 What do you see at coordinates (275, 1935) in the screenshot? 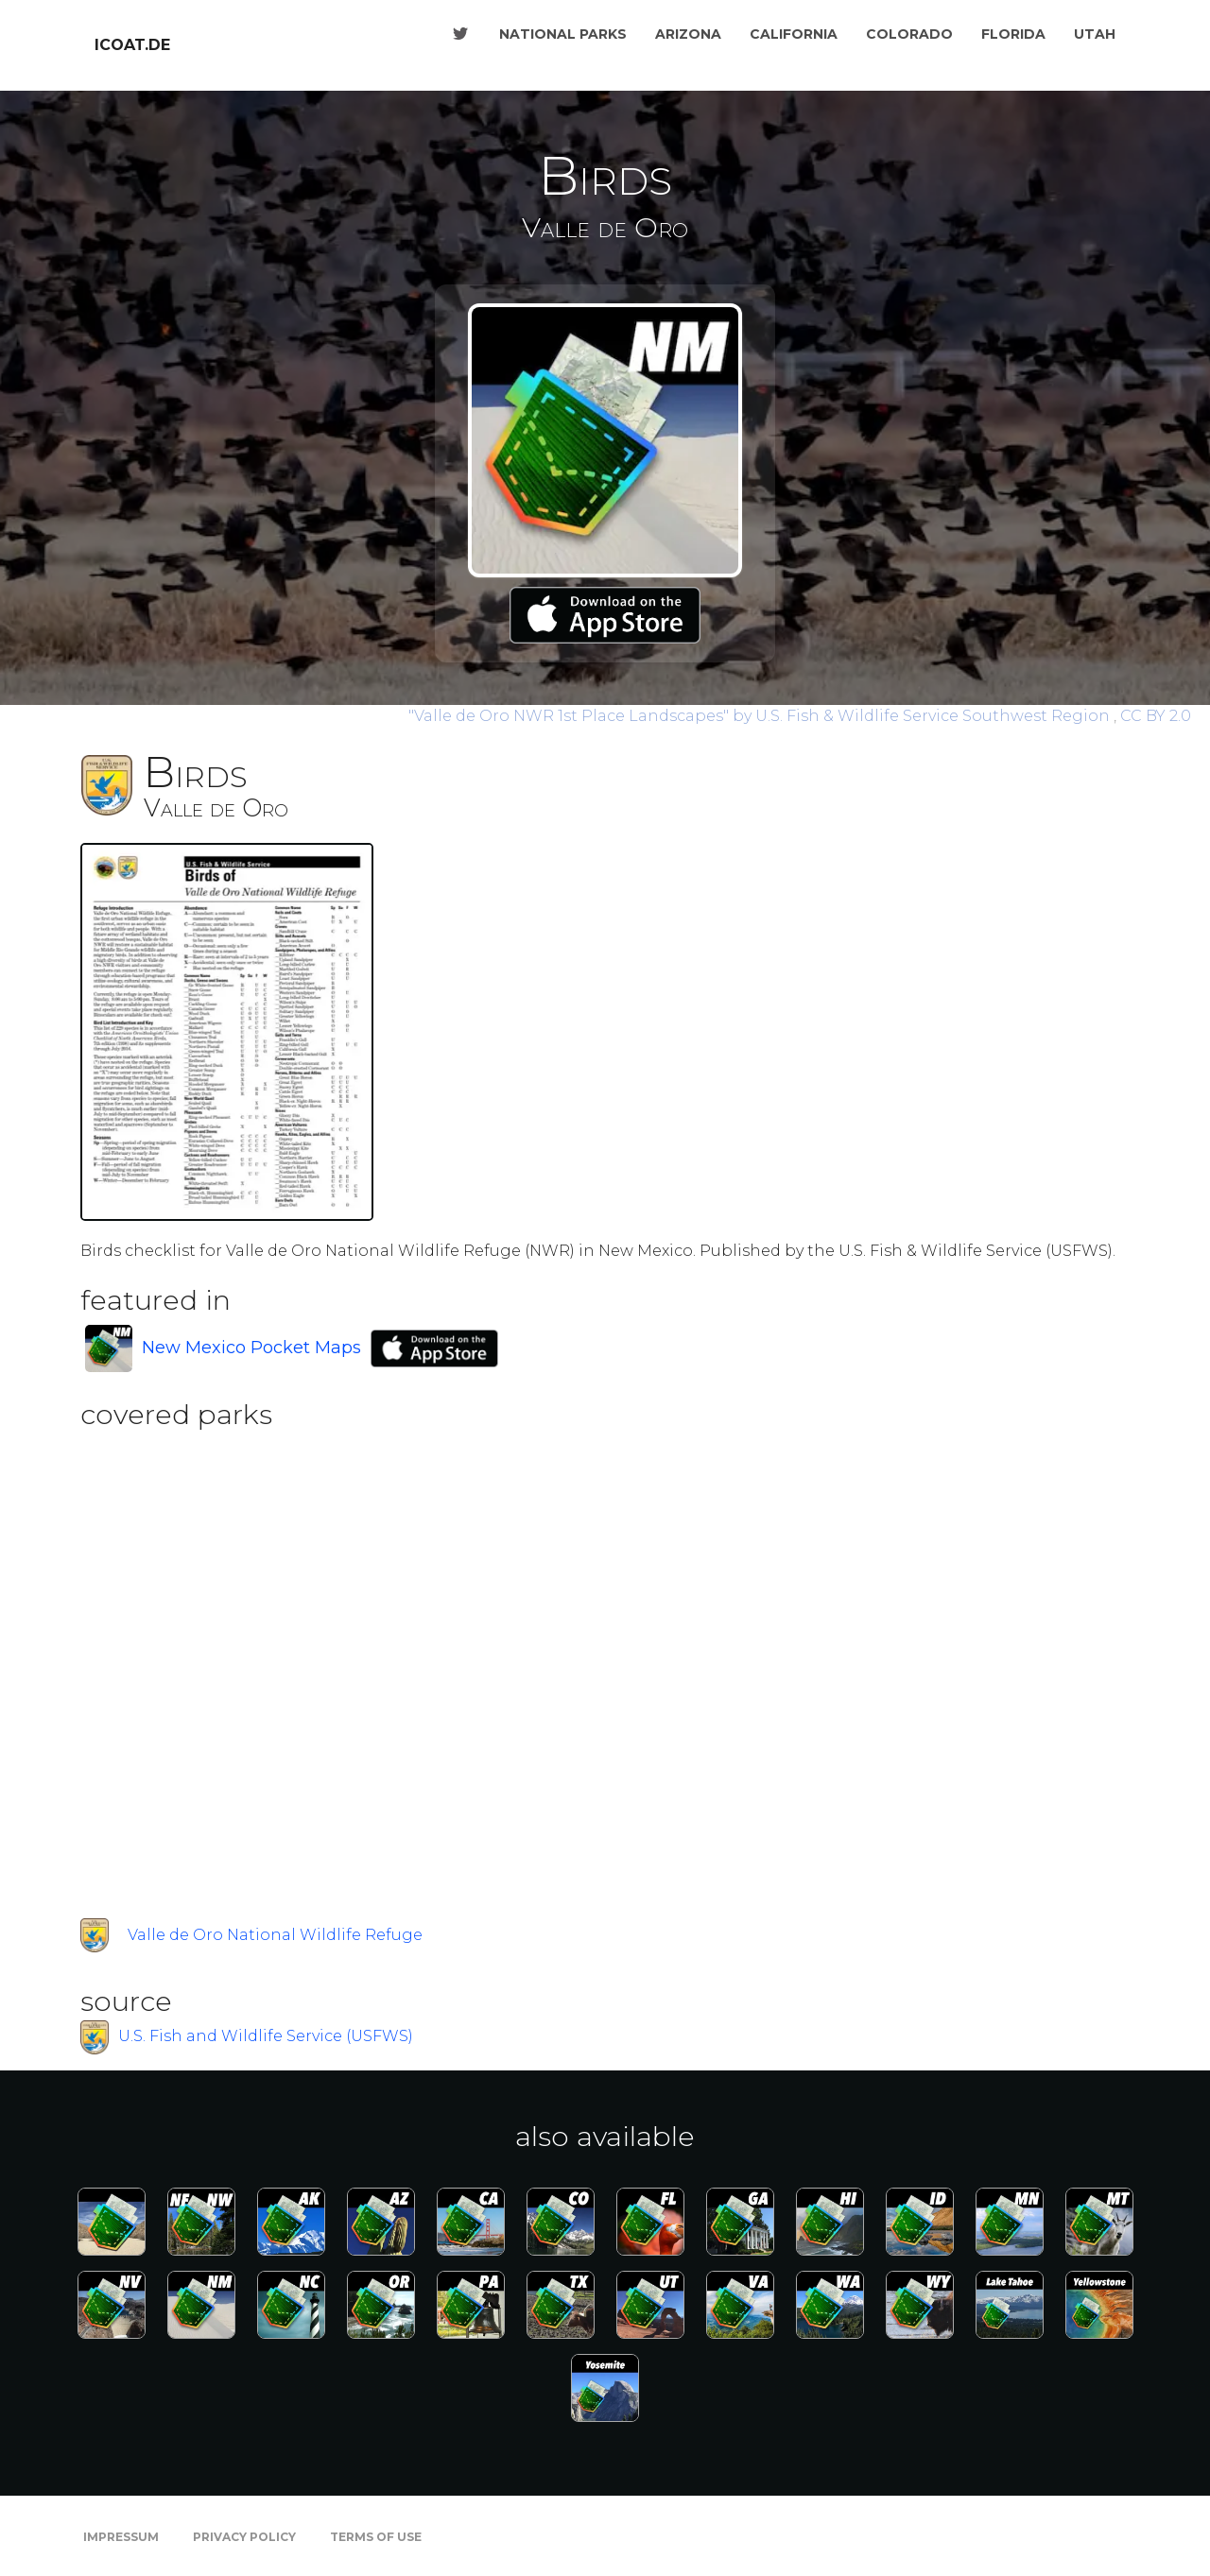
I see `Valle de Oro National Wildlife Refuge` at bounding box center [275, 1935].